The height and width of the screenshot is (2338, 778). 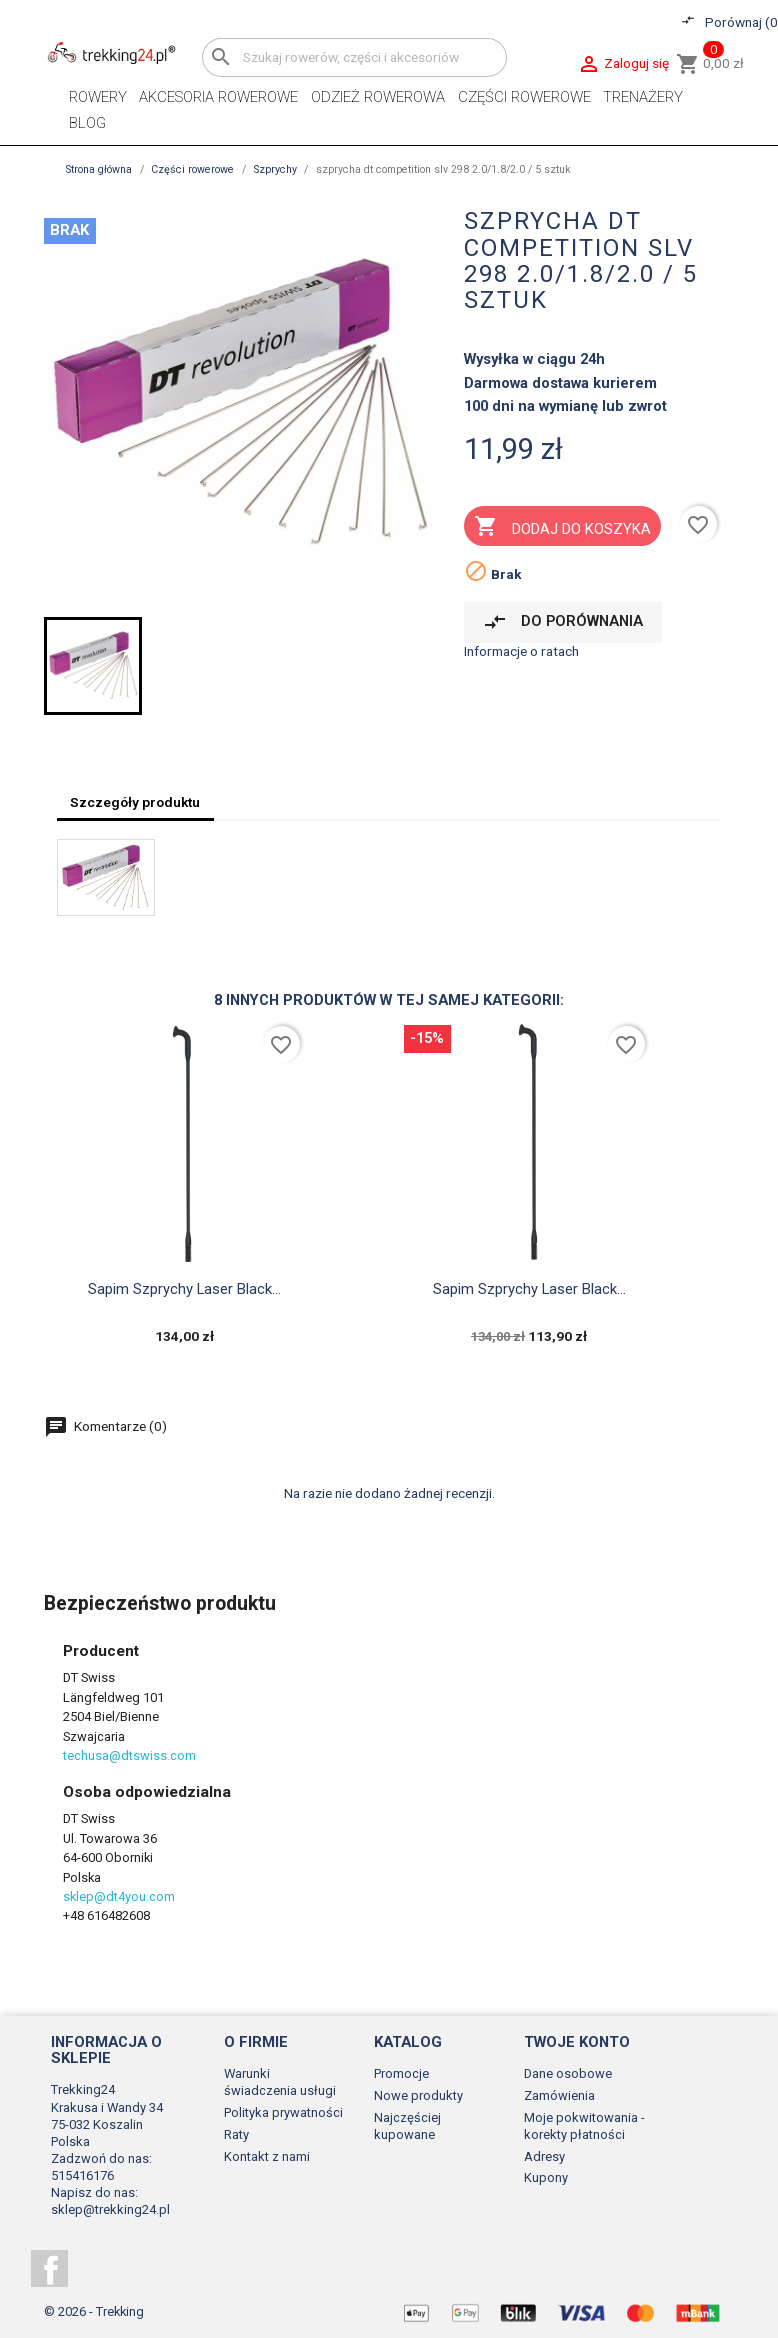 I want to click on Odzież rowerowa, so click(x=378, y=97).